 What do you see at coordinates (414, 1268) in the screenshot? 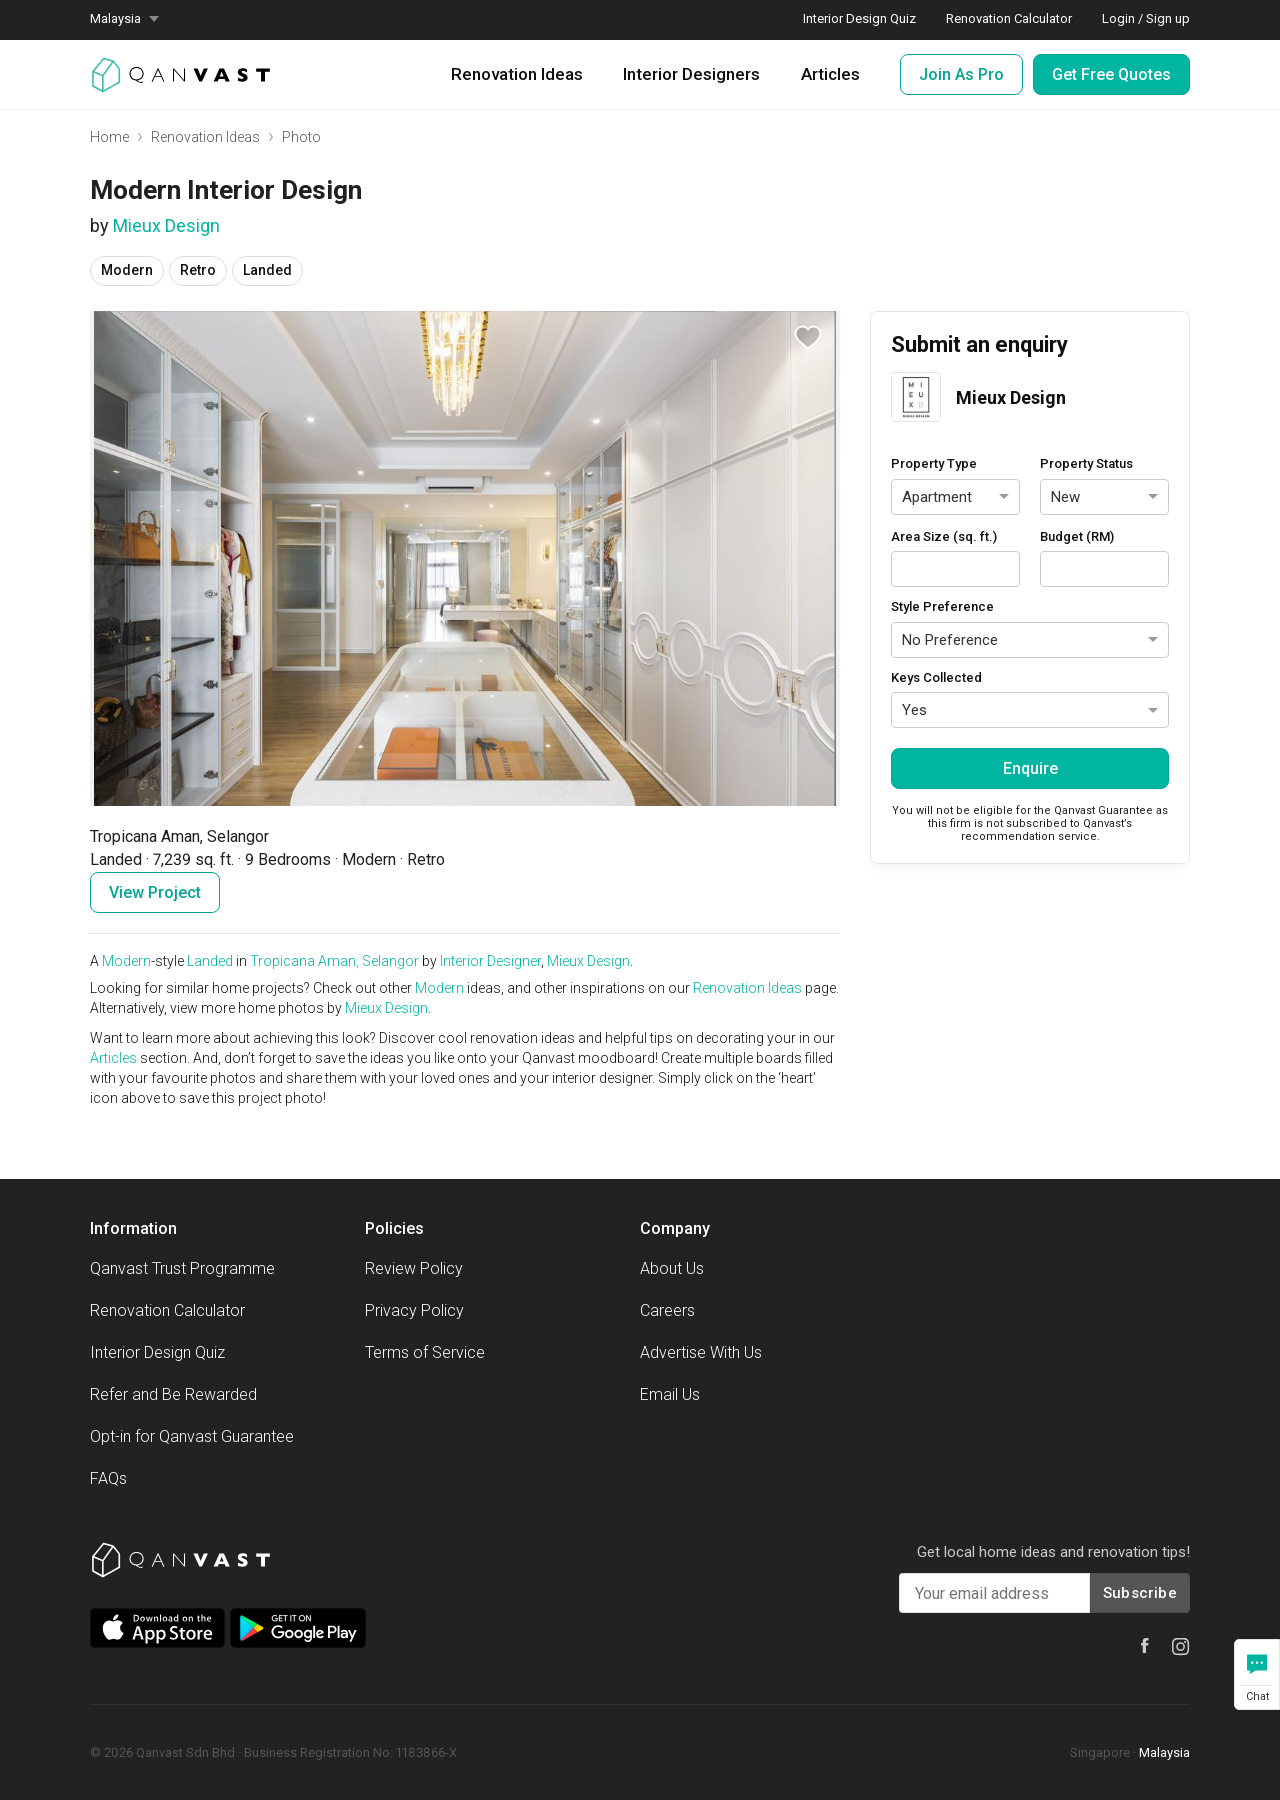
I see `Review Policy` at bounding box center [414, 1268].